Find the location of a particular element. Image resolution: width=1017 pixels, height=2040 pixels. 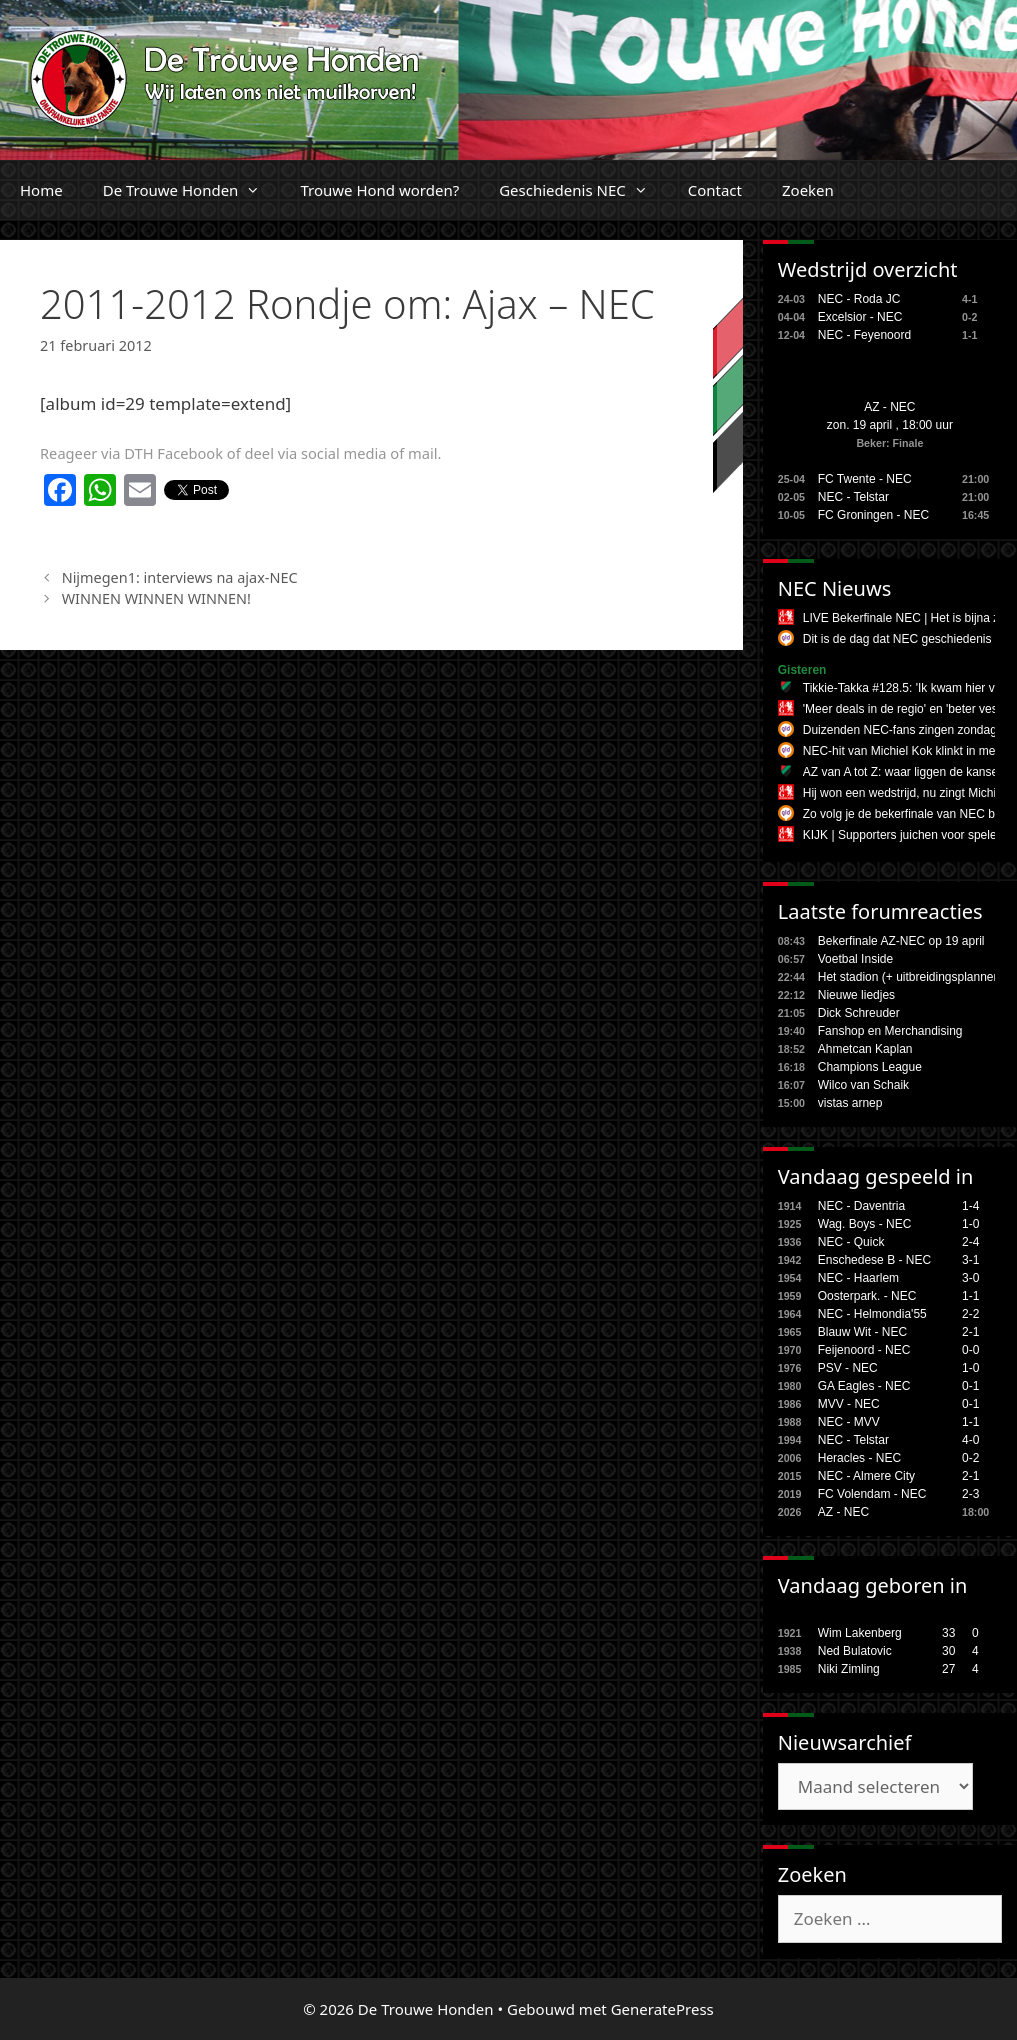

GeneratePress is located at coordinates (662, 2009).